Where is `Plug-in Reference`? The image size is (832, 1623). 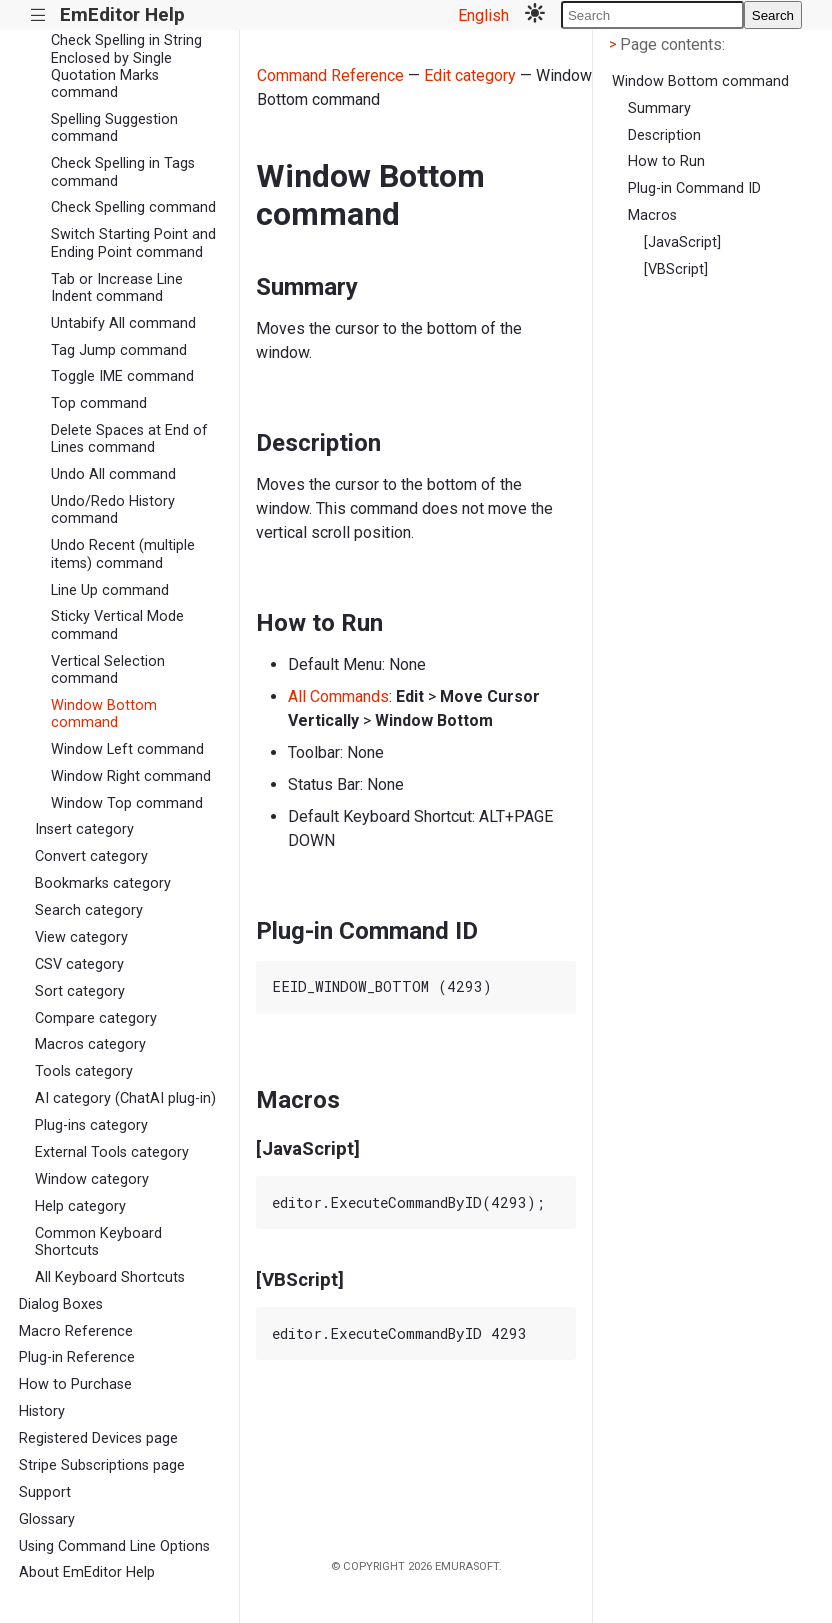
Plug-in Reference is located at coordinates (77, 1357).